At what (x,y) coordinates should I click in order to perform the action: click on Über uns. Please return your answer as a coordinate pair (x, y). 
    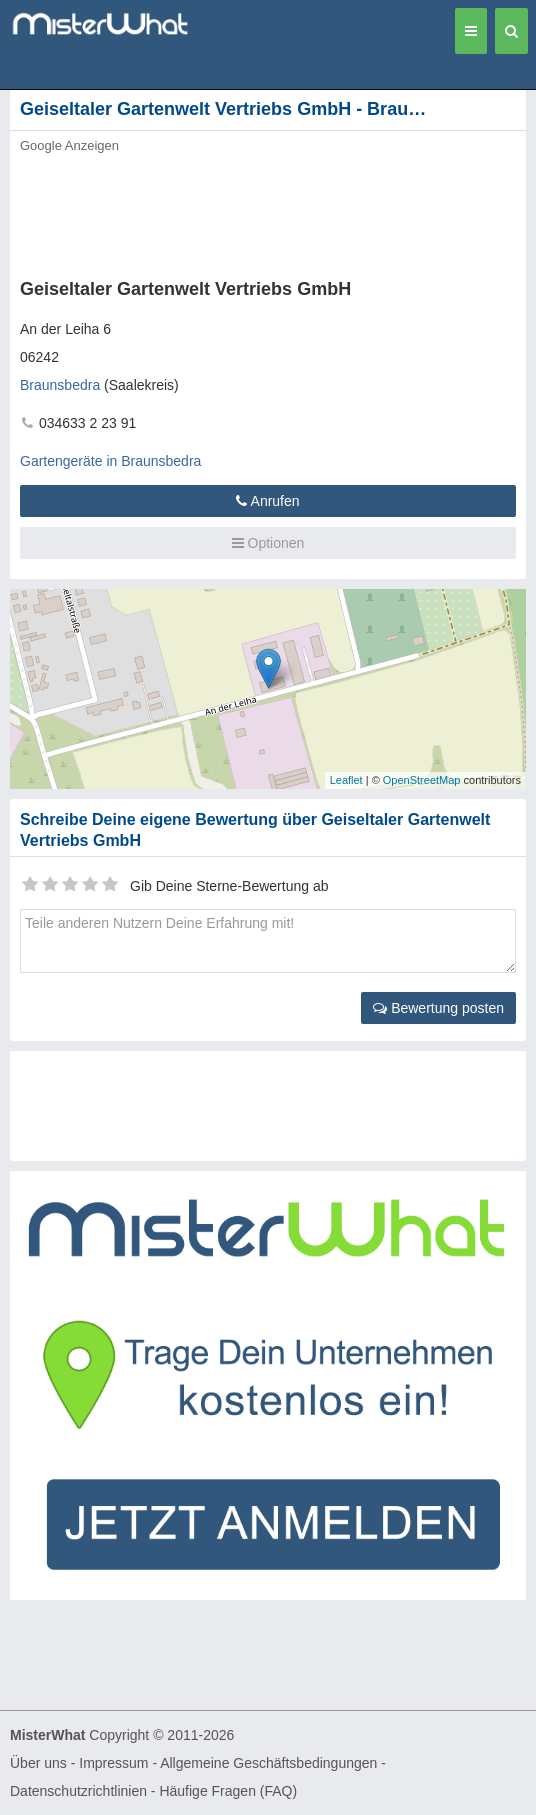
    Looking at the image, I should click on (38, 1763).